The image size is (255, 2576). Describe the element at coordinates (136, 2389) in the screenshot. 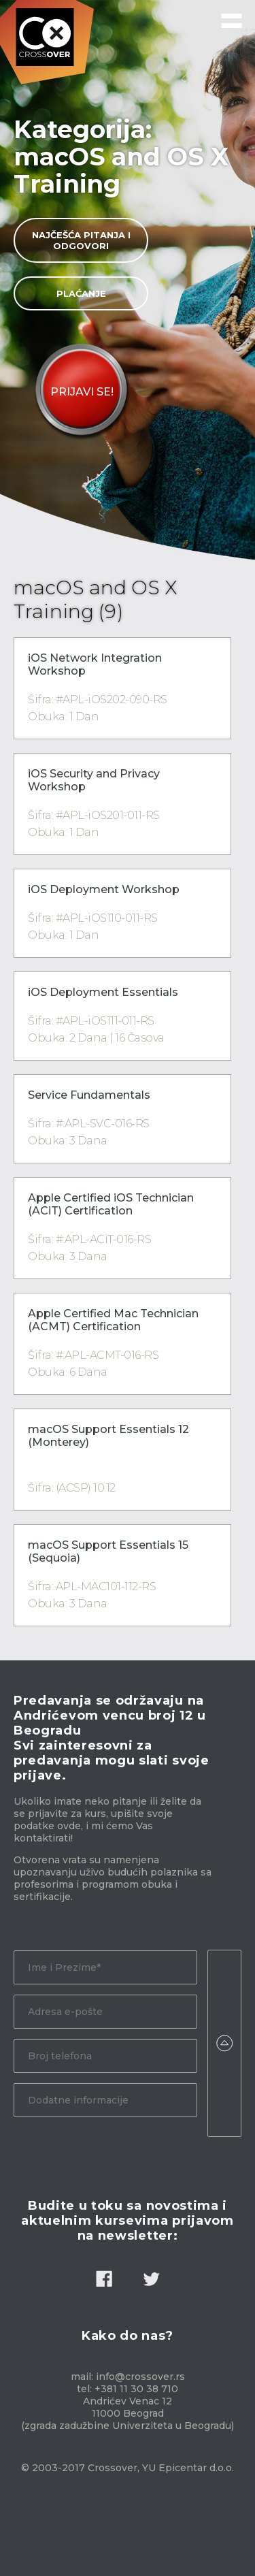

I see `+381 11 30 38 710` at that location.